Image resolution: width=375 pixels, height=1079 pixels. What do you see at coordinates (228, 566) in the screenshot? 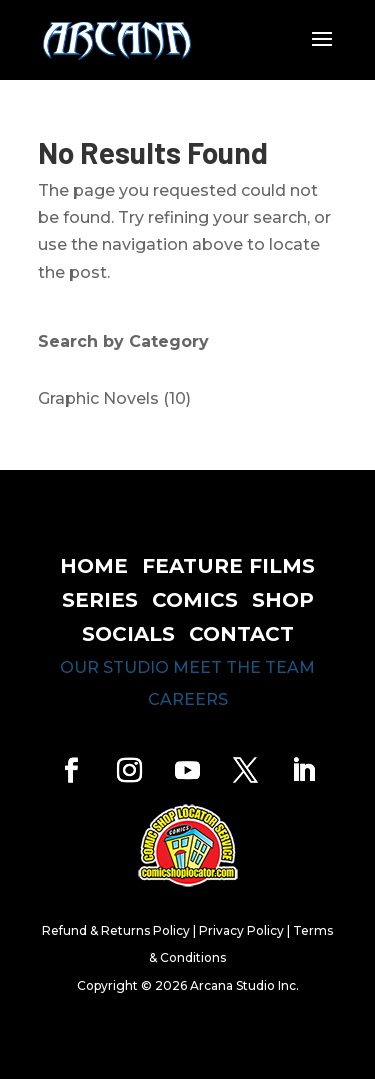
I see `feature films` at bounding box center [228, 566].